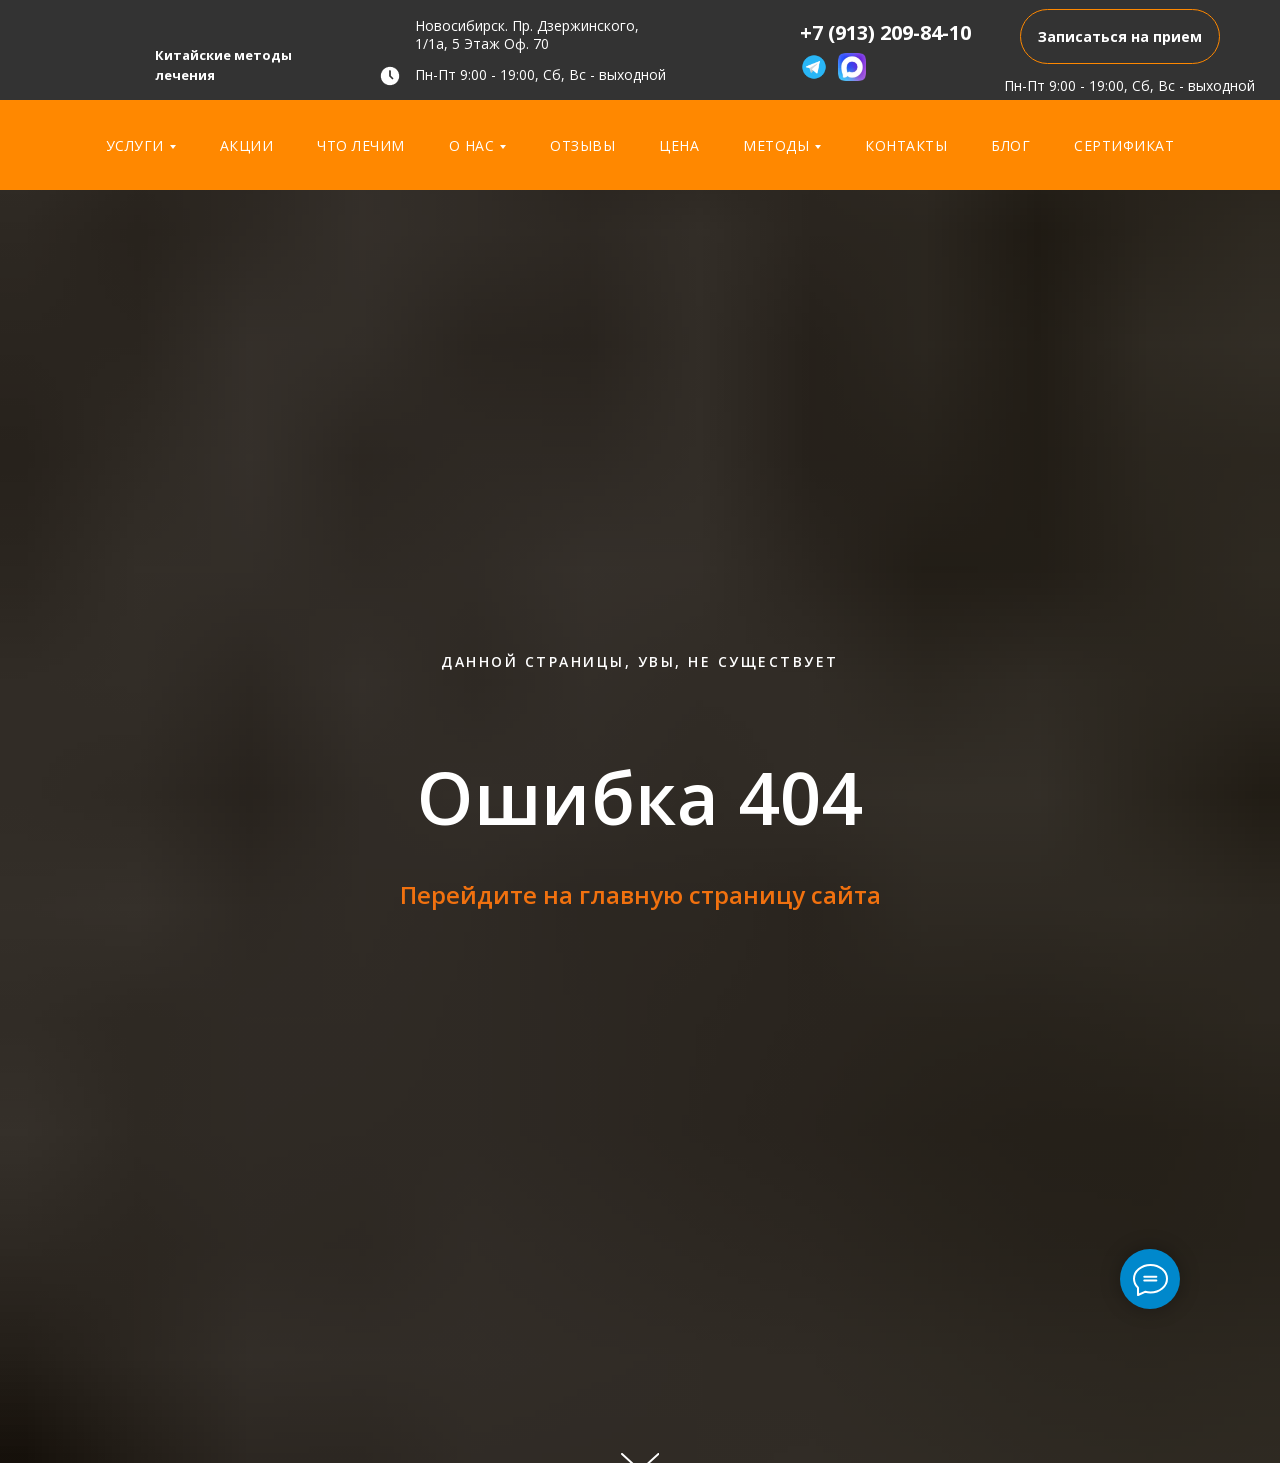  Describe the element at coordinates (776, 145) in the screenshot. I see `Методы [button]` at that location.